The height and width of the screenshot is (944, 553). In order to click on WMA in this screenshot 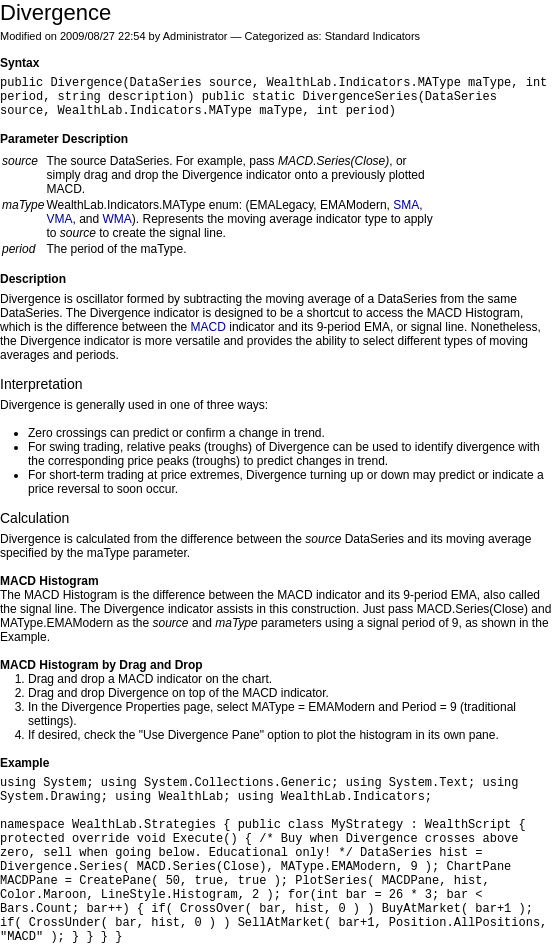, I will do `click(117, 219)`.